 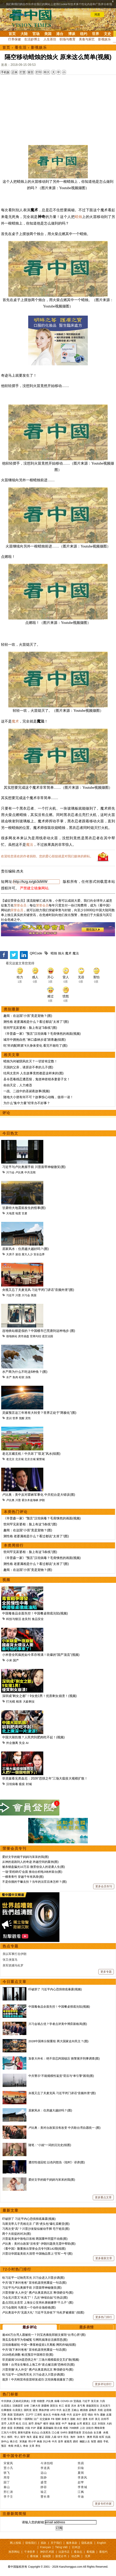 What do you see at coordinates (76, 2441) in the screenshot?
I see `易经` at bounding box center [76, 2441].